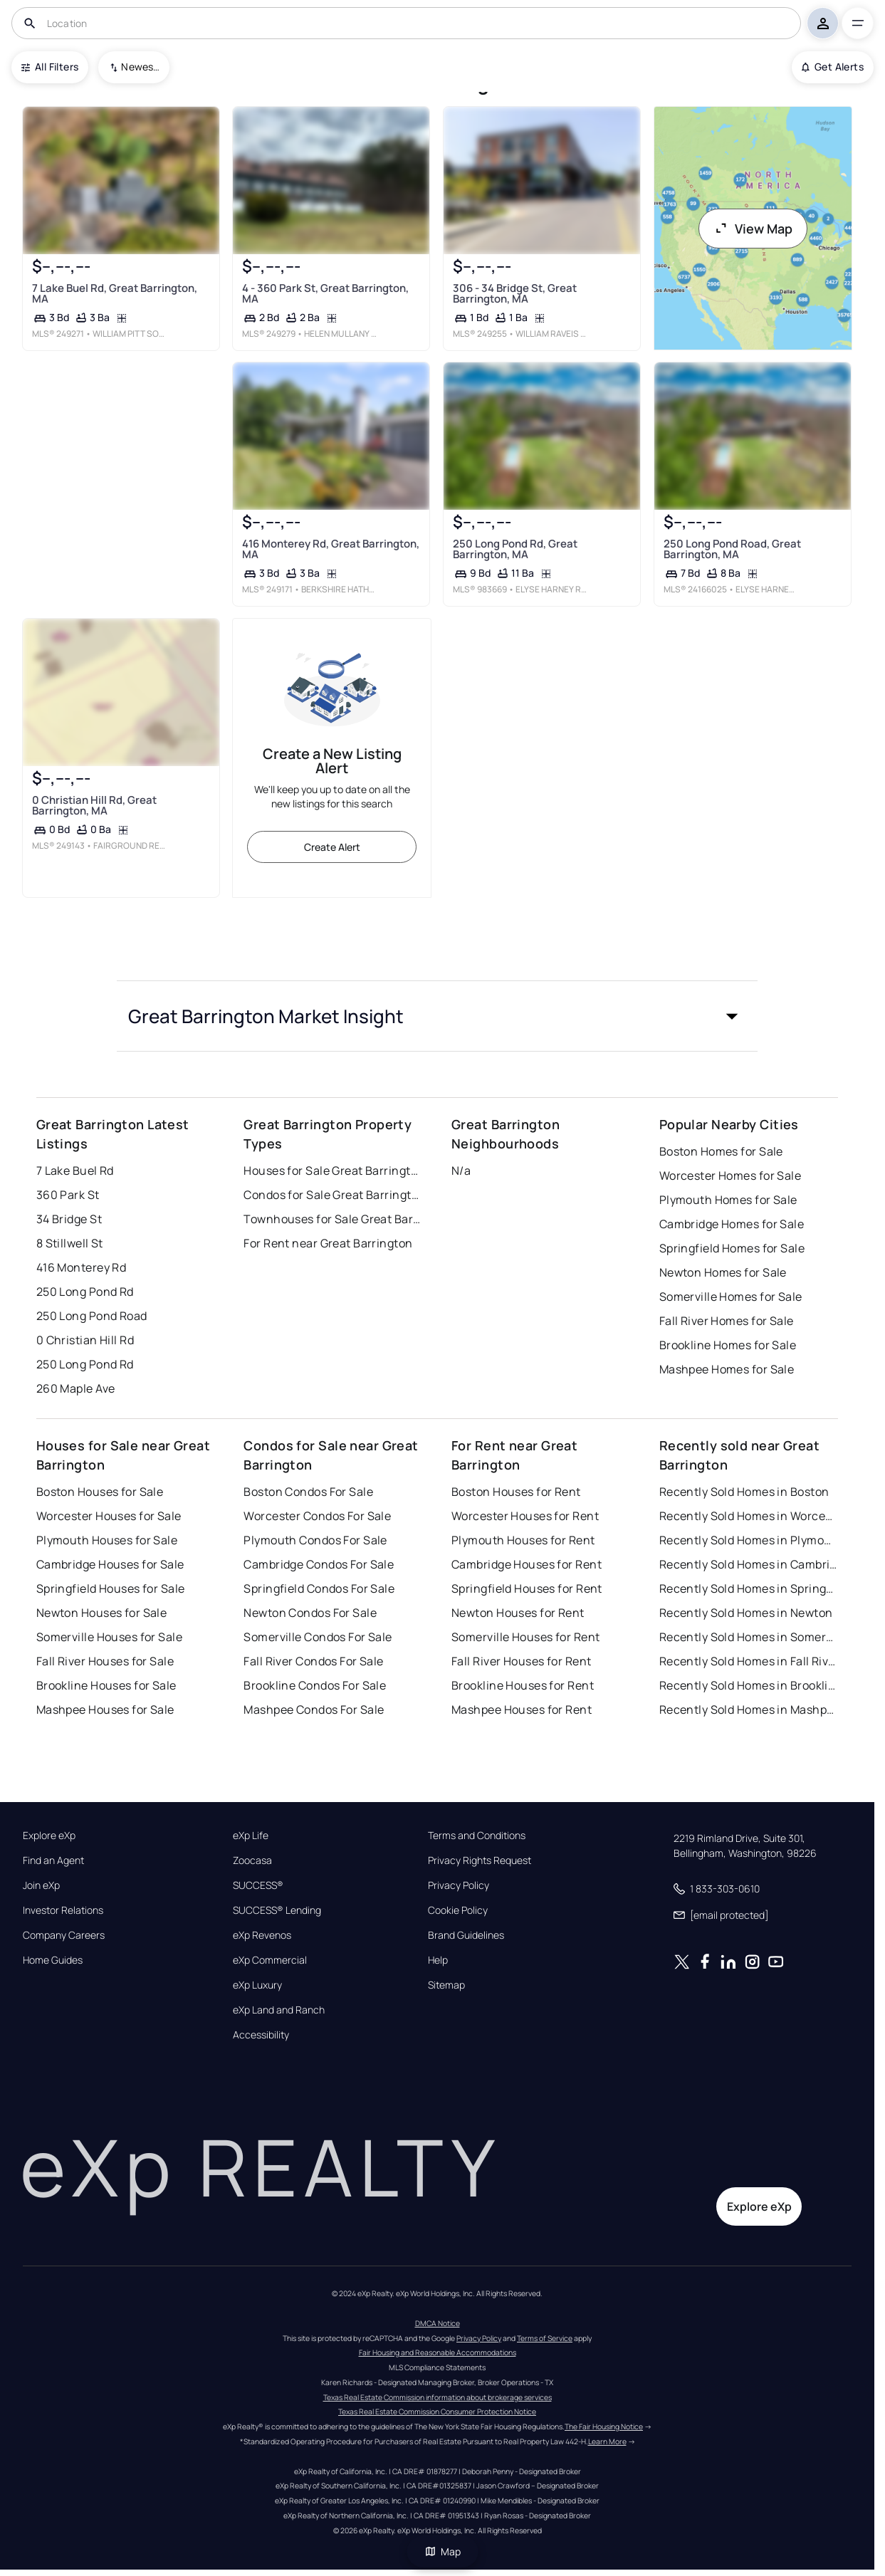 The image size is (885, 2576). I want to click on Brookline Homes for Sale, so click(728, 1345).